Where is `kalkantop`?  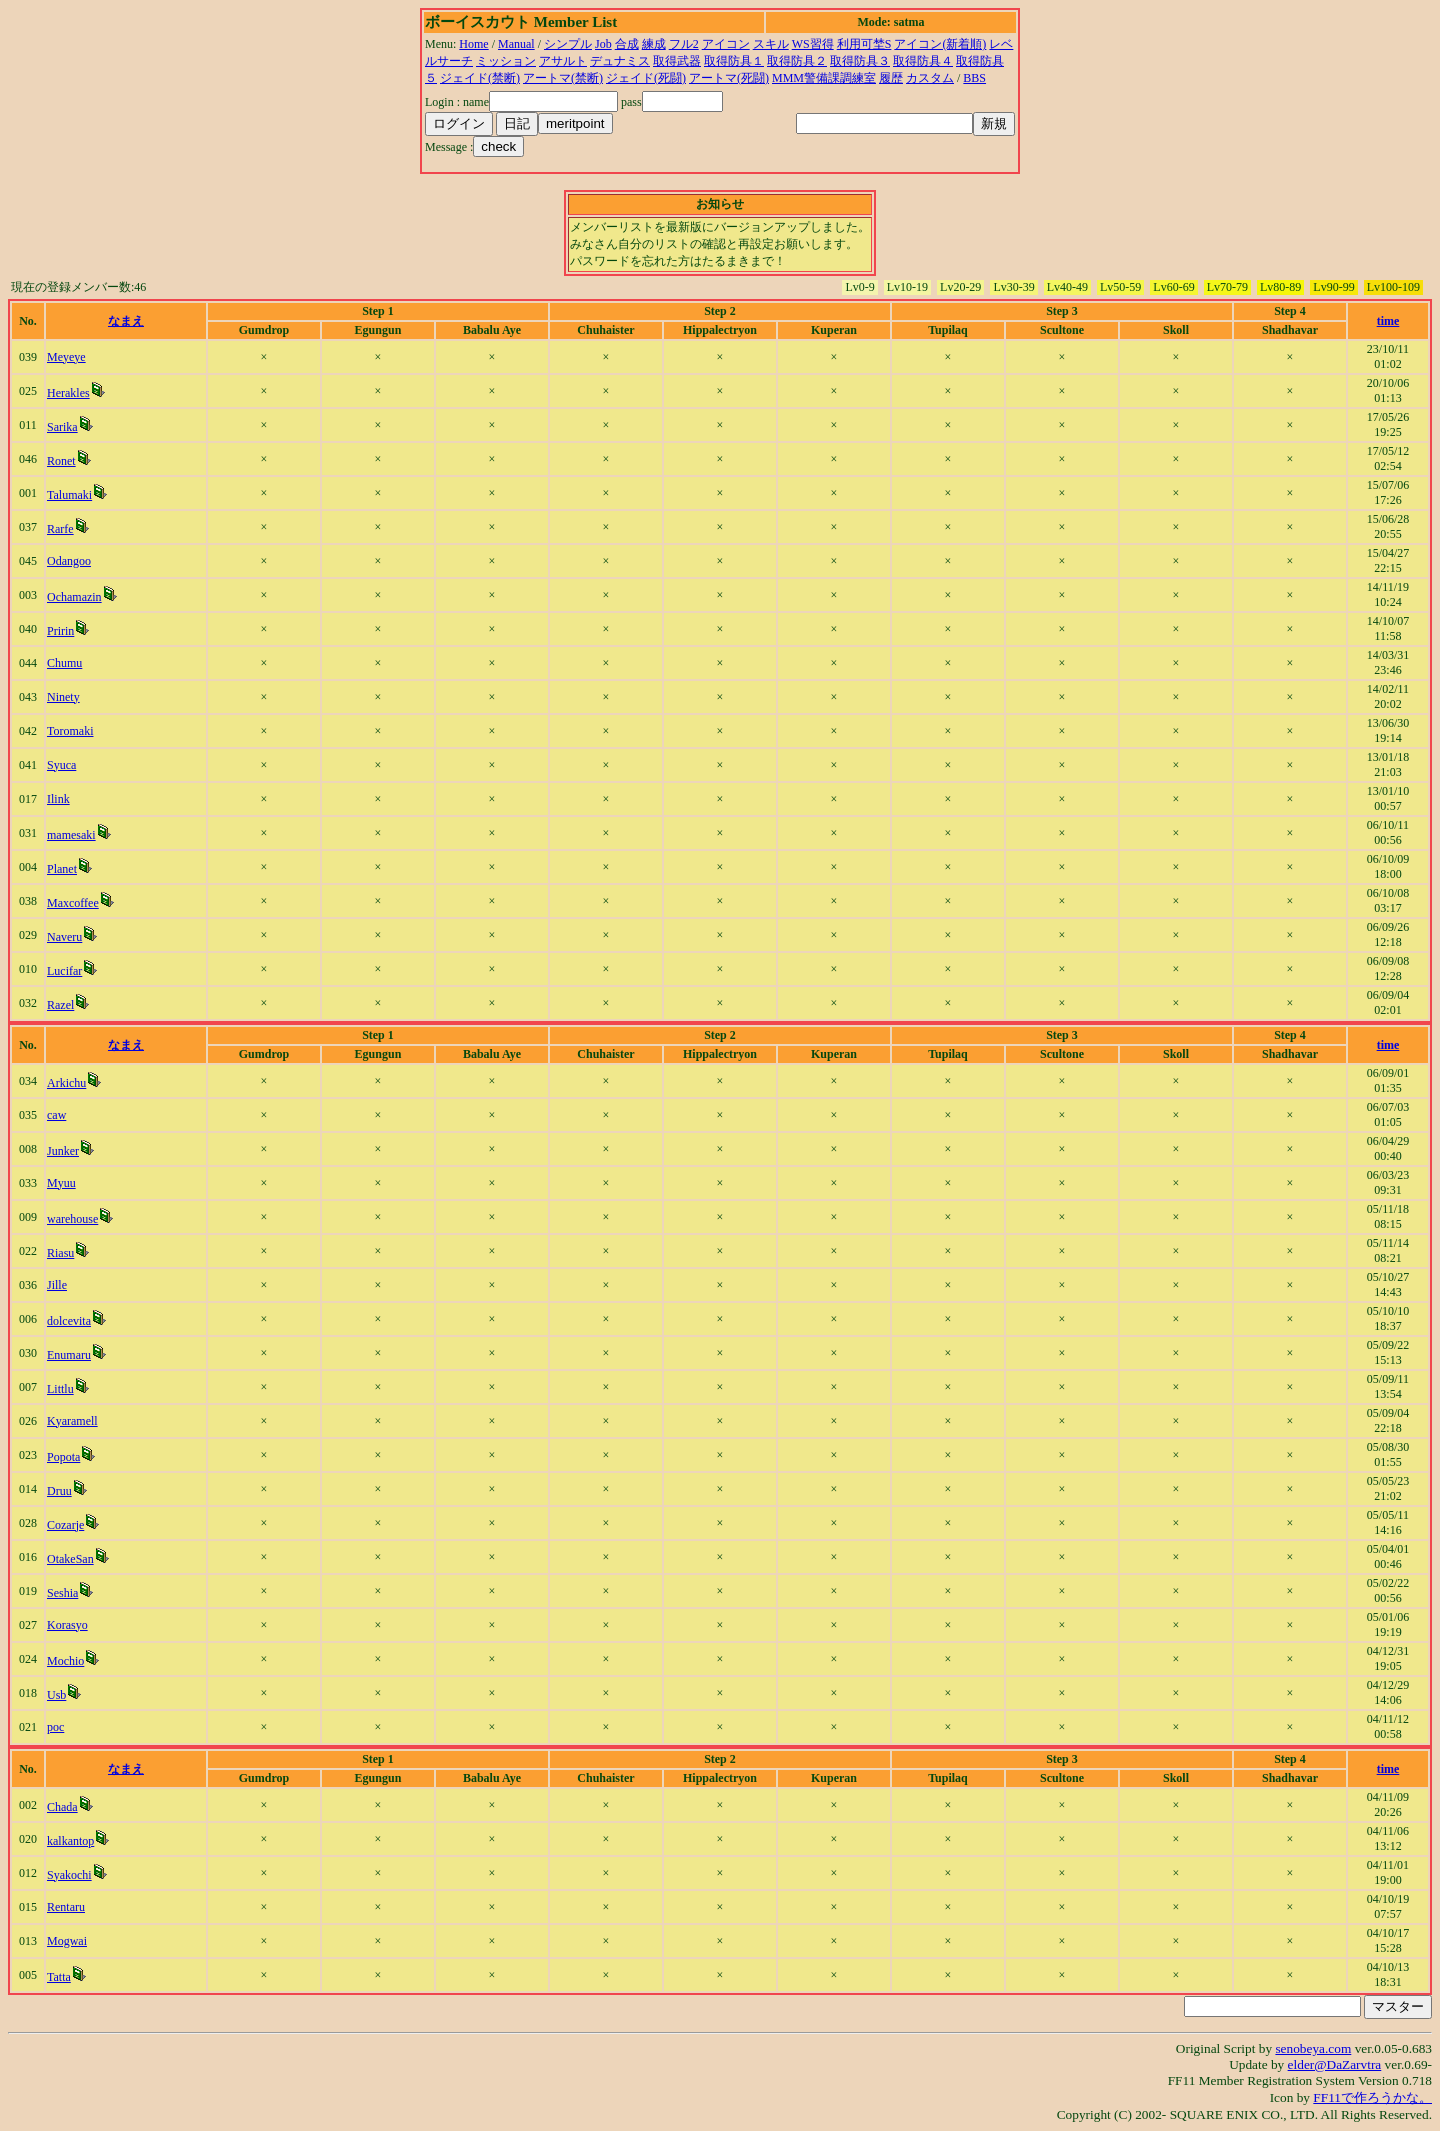 kalkantop is located at coordinates (70, 1841).